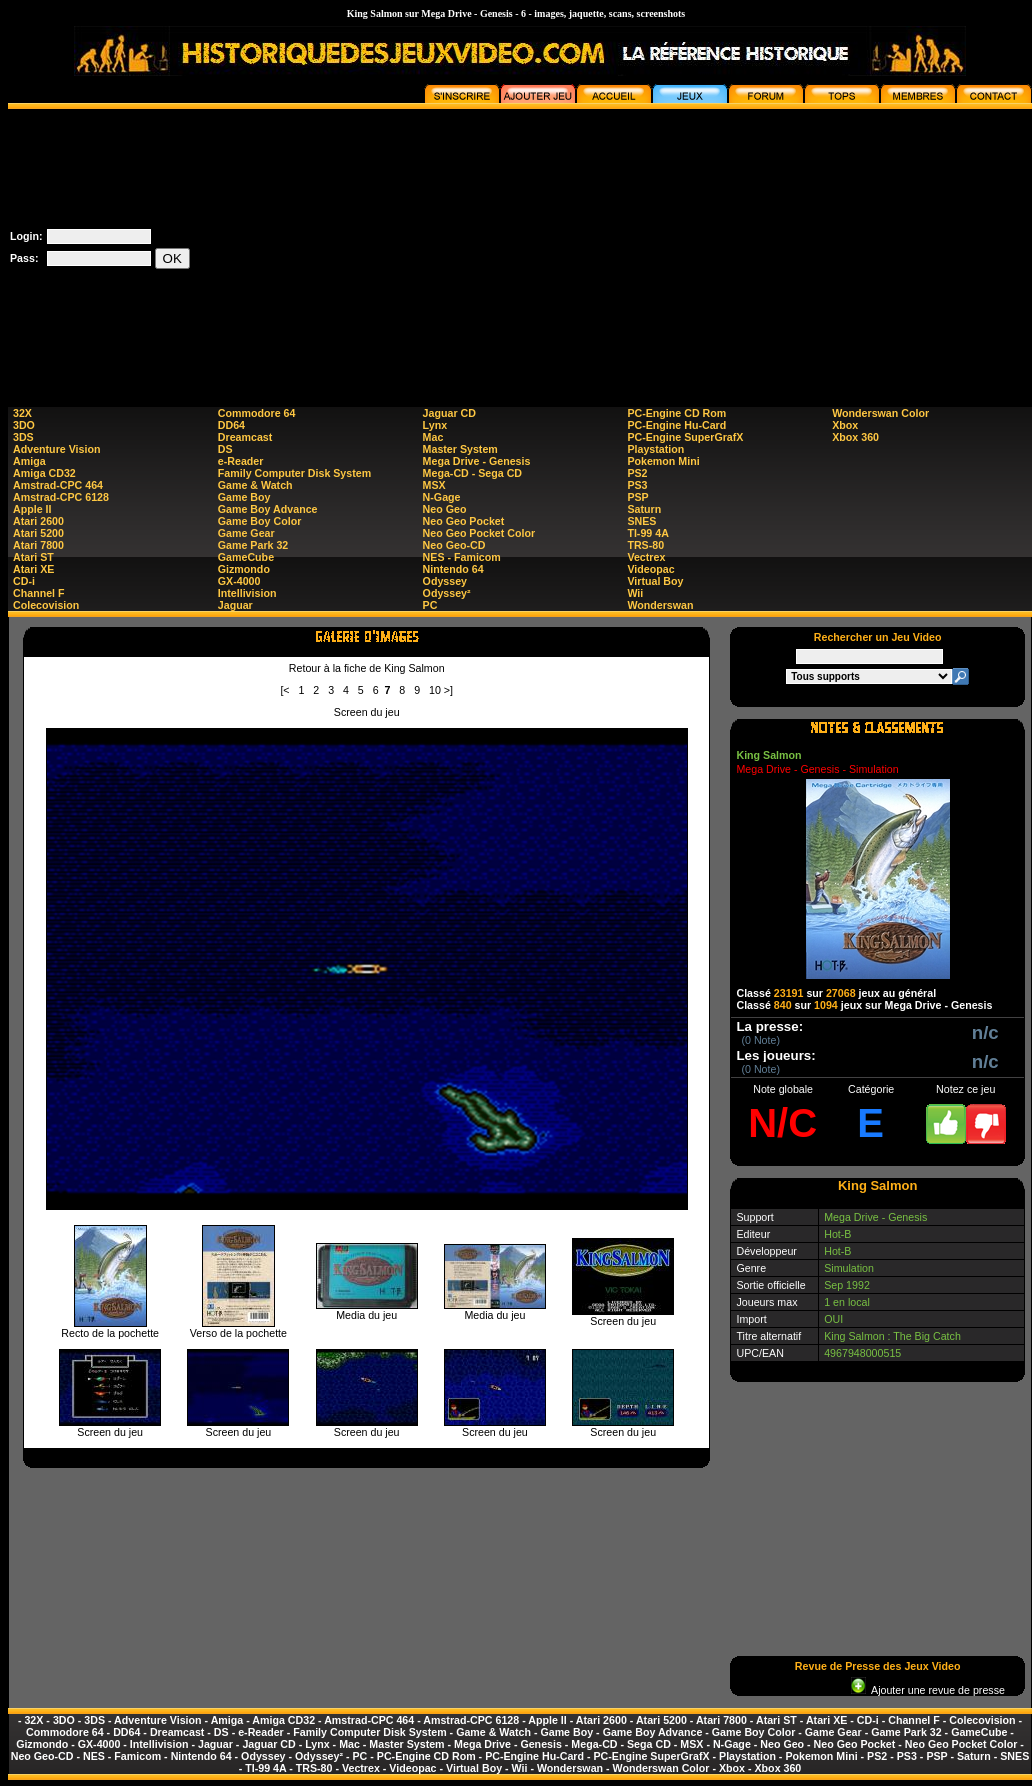 Image resolution: width=1032 pixels, height=1786 pixels. What do you see at coordinates (246, 533) in the screenshot?
I see `Game Gear` at bounding box center [246, 533].